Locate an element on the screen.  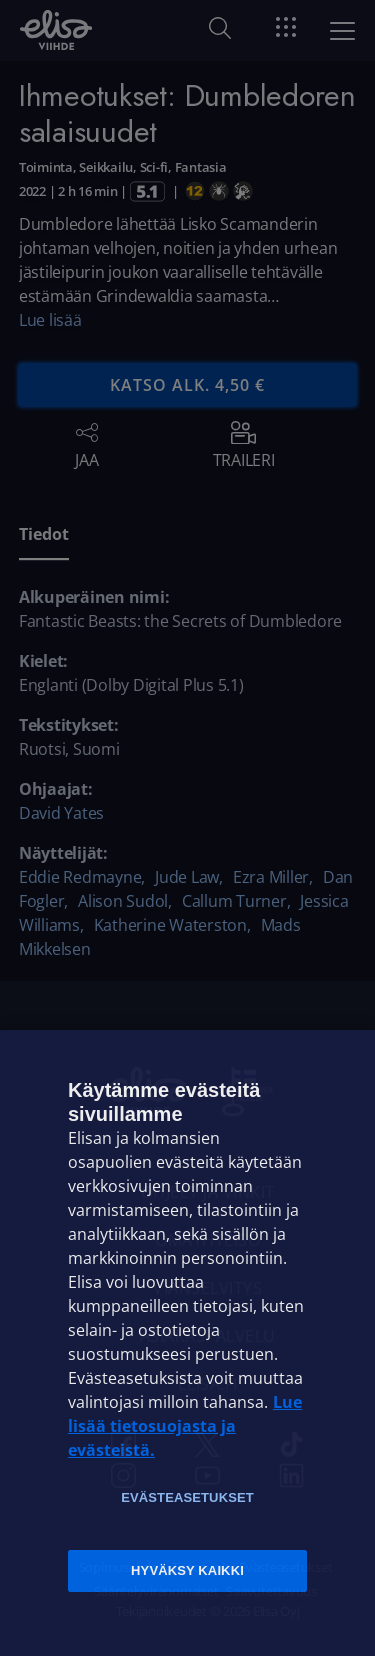
Hyväksy kaikki is located at coordinates (187, 1570).